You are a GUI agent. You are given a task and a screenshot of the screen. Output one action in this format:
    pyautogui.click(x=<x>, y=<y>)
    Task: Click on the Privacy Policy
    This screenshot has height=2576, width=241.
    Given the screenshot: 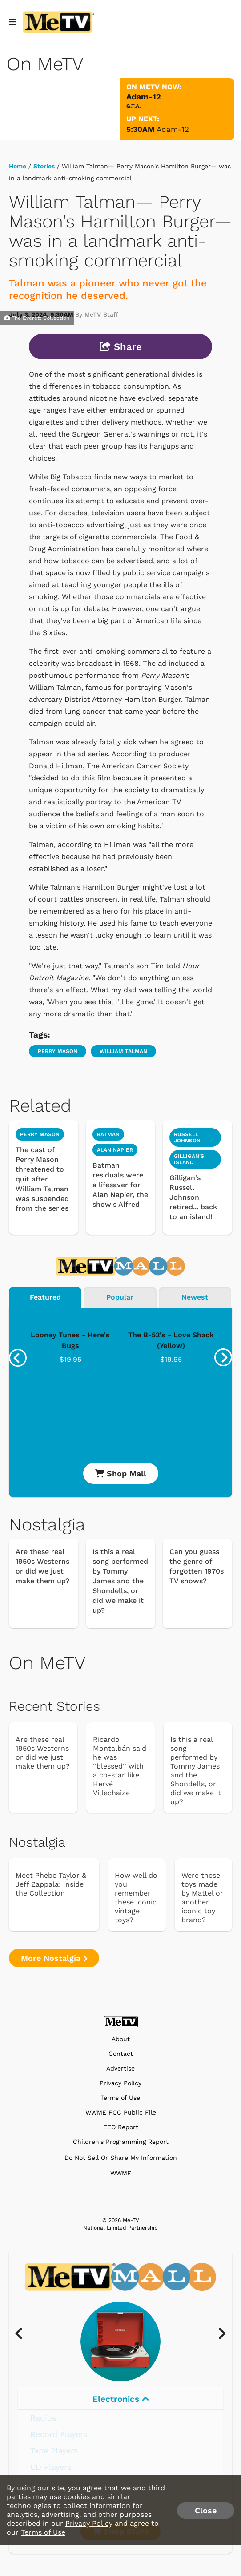 What is the action you would take?
    pyautogui.click(x=120, y=2083)
    